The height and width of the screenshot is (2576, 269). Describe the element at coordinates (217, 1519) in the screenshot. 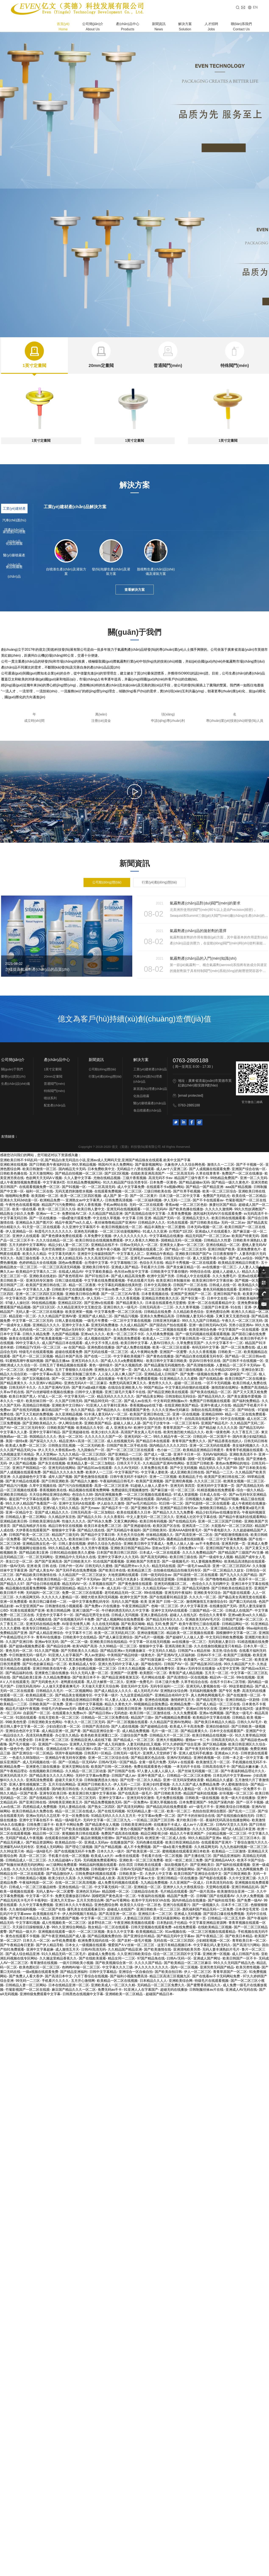

I see `国产午夜电影久久` at that location.